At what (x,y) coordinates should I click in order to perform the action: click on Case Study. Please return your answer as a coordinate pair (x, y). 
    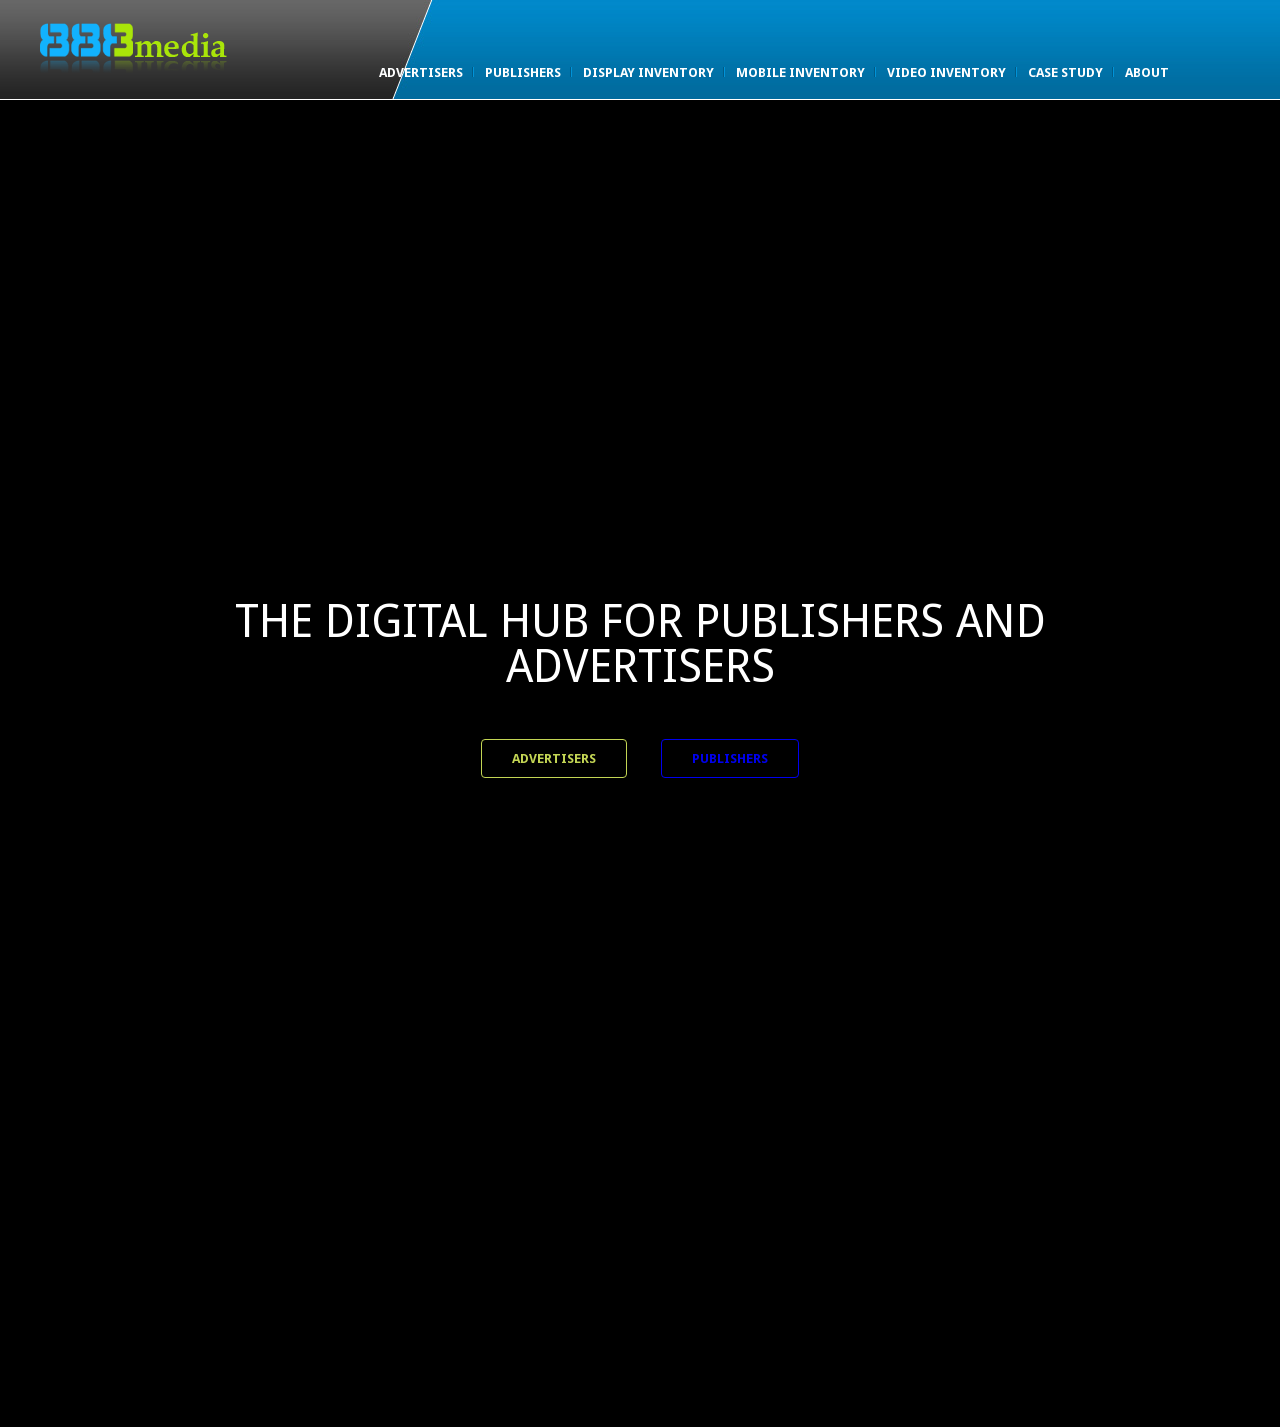
    Looking at the image, I should click on (1065, 72).